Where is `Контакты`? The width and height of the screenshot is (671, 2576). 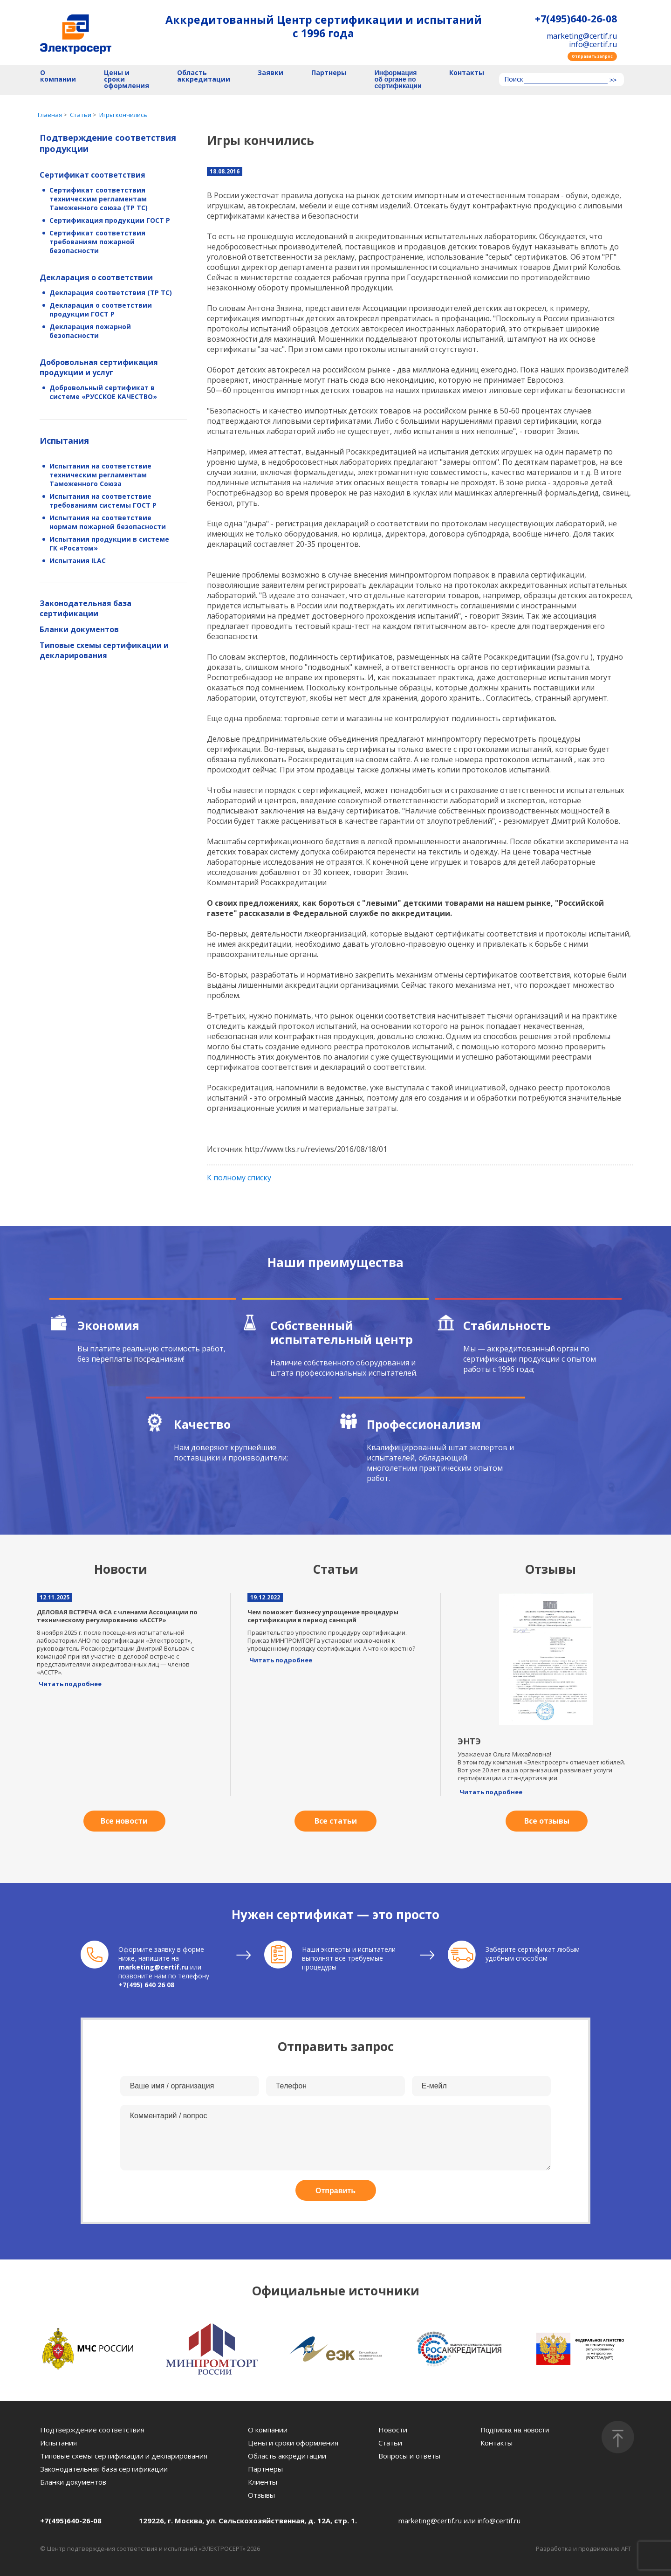
Контакты is located at coordinates (466, 72).